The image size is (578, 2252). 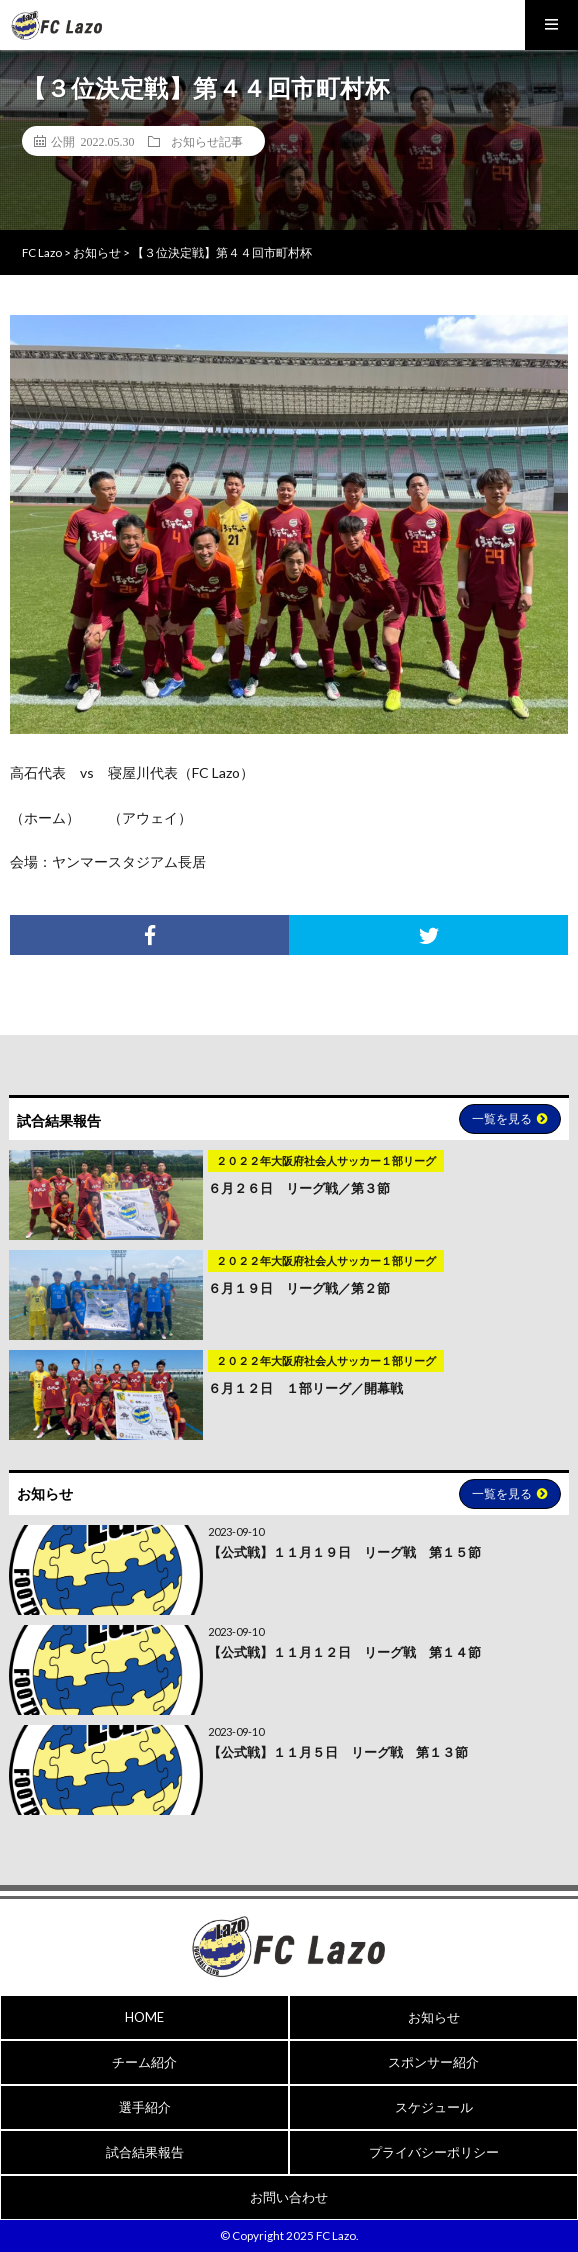 I want to click on 一覧を見る, so click(x=510, y=1118).